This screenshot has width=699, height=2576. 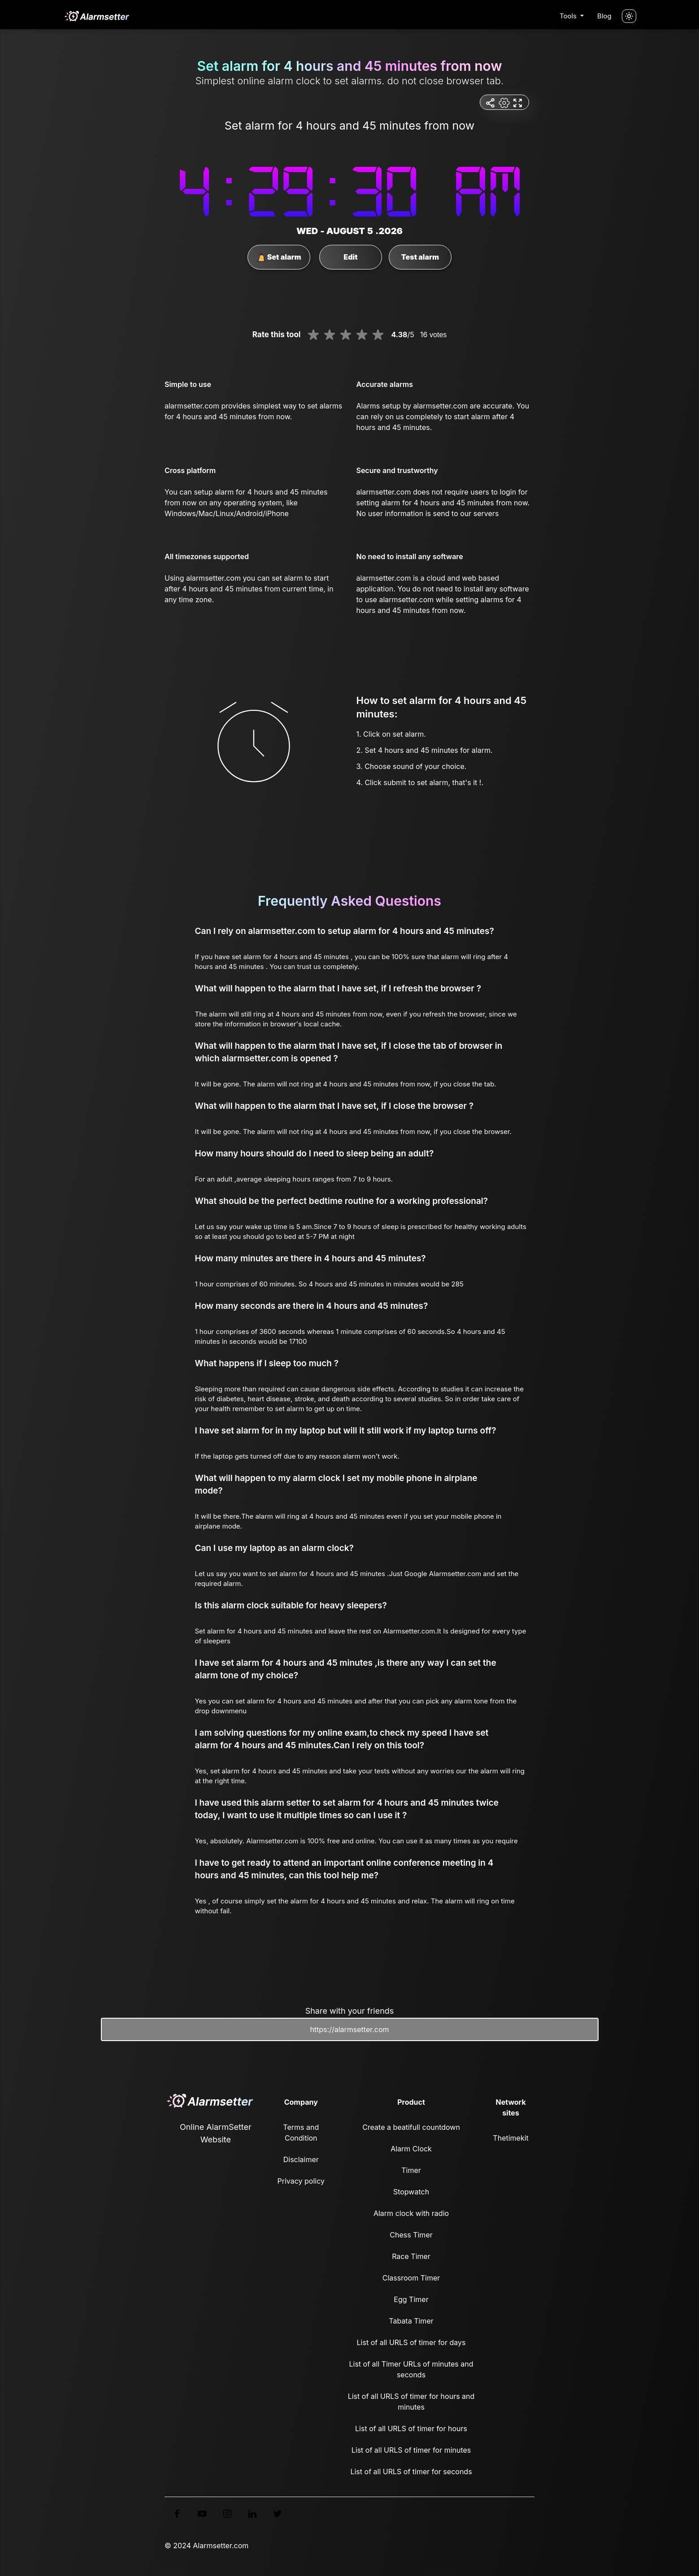 I want to click on Egg Timer, so click(x=411, y=2299).